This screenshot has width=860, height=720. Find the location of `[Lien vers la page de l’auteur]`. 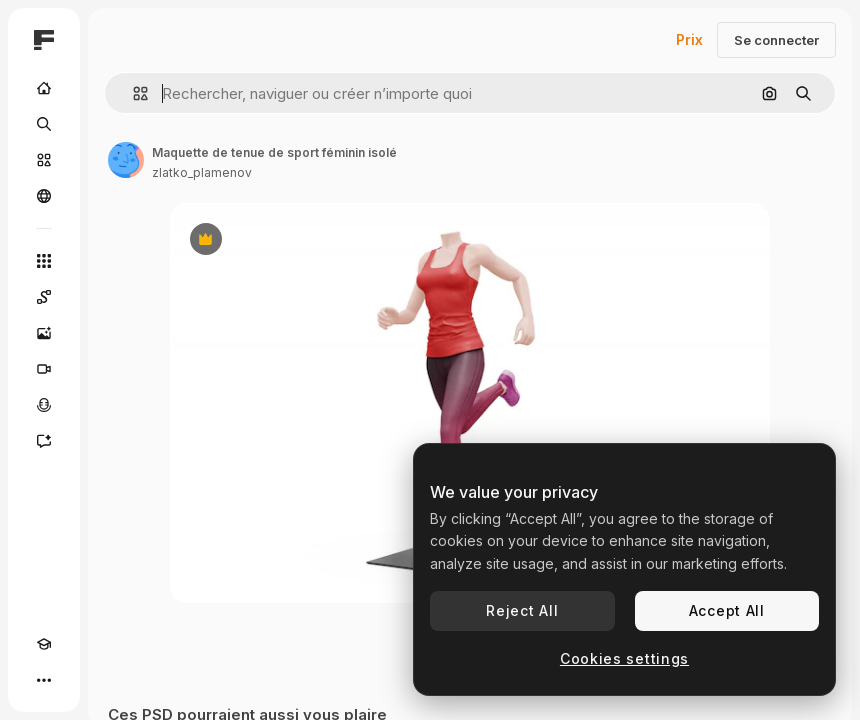

[Lien vers la page de l’auteur] is located at coordinates (126, 160).